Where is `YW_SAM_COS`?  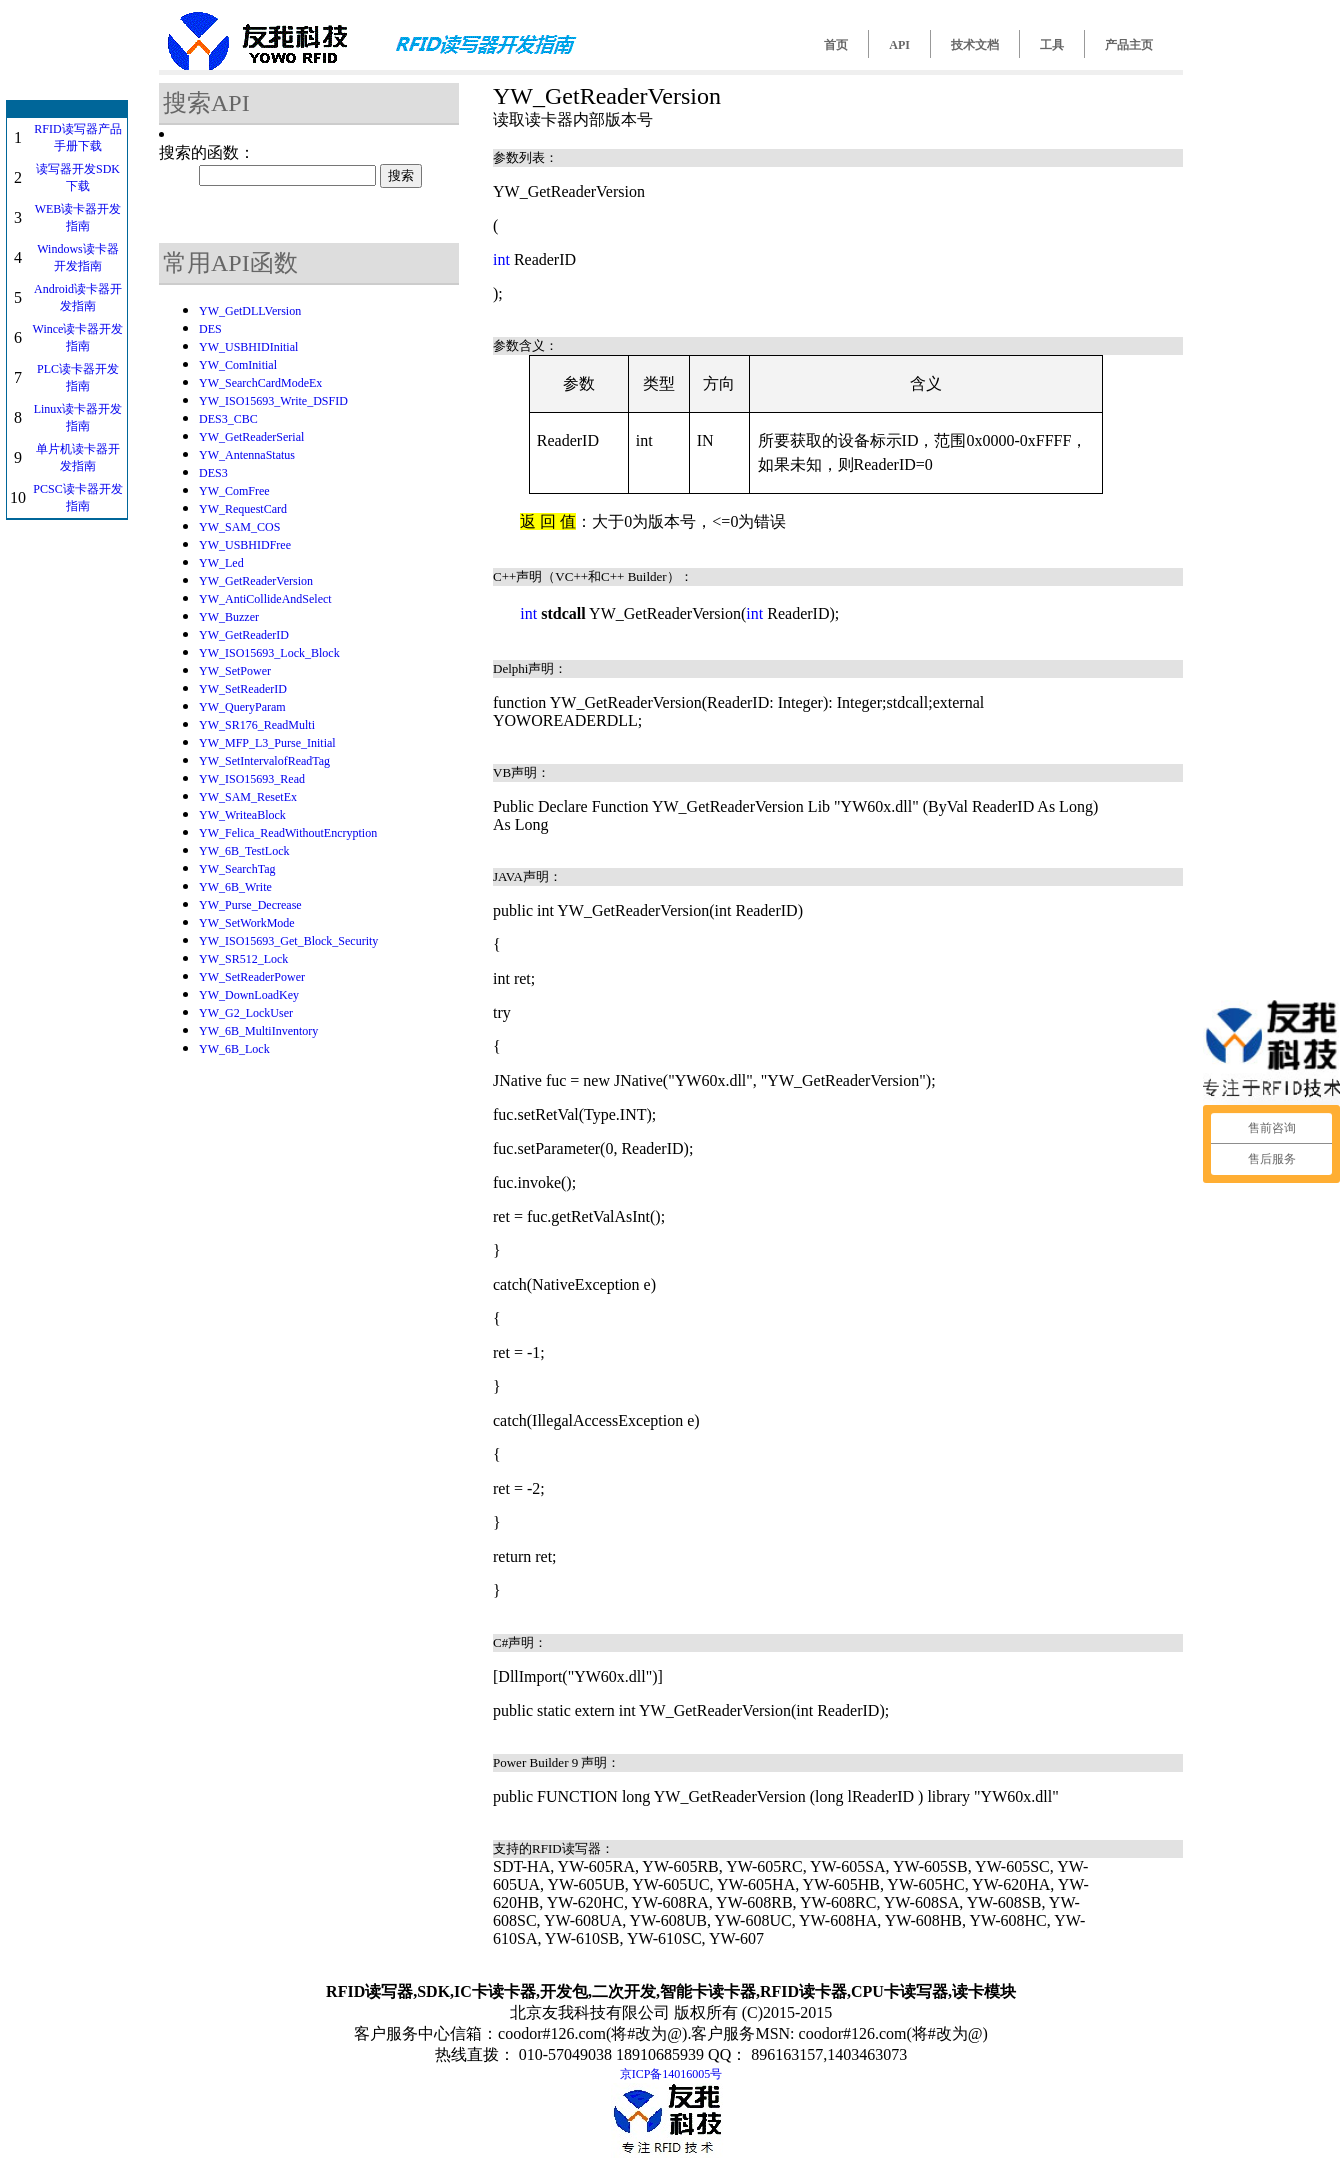 YW_SAM_COS is located at coordinates (239, 527).